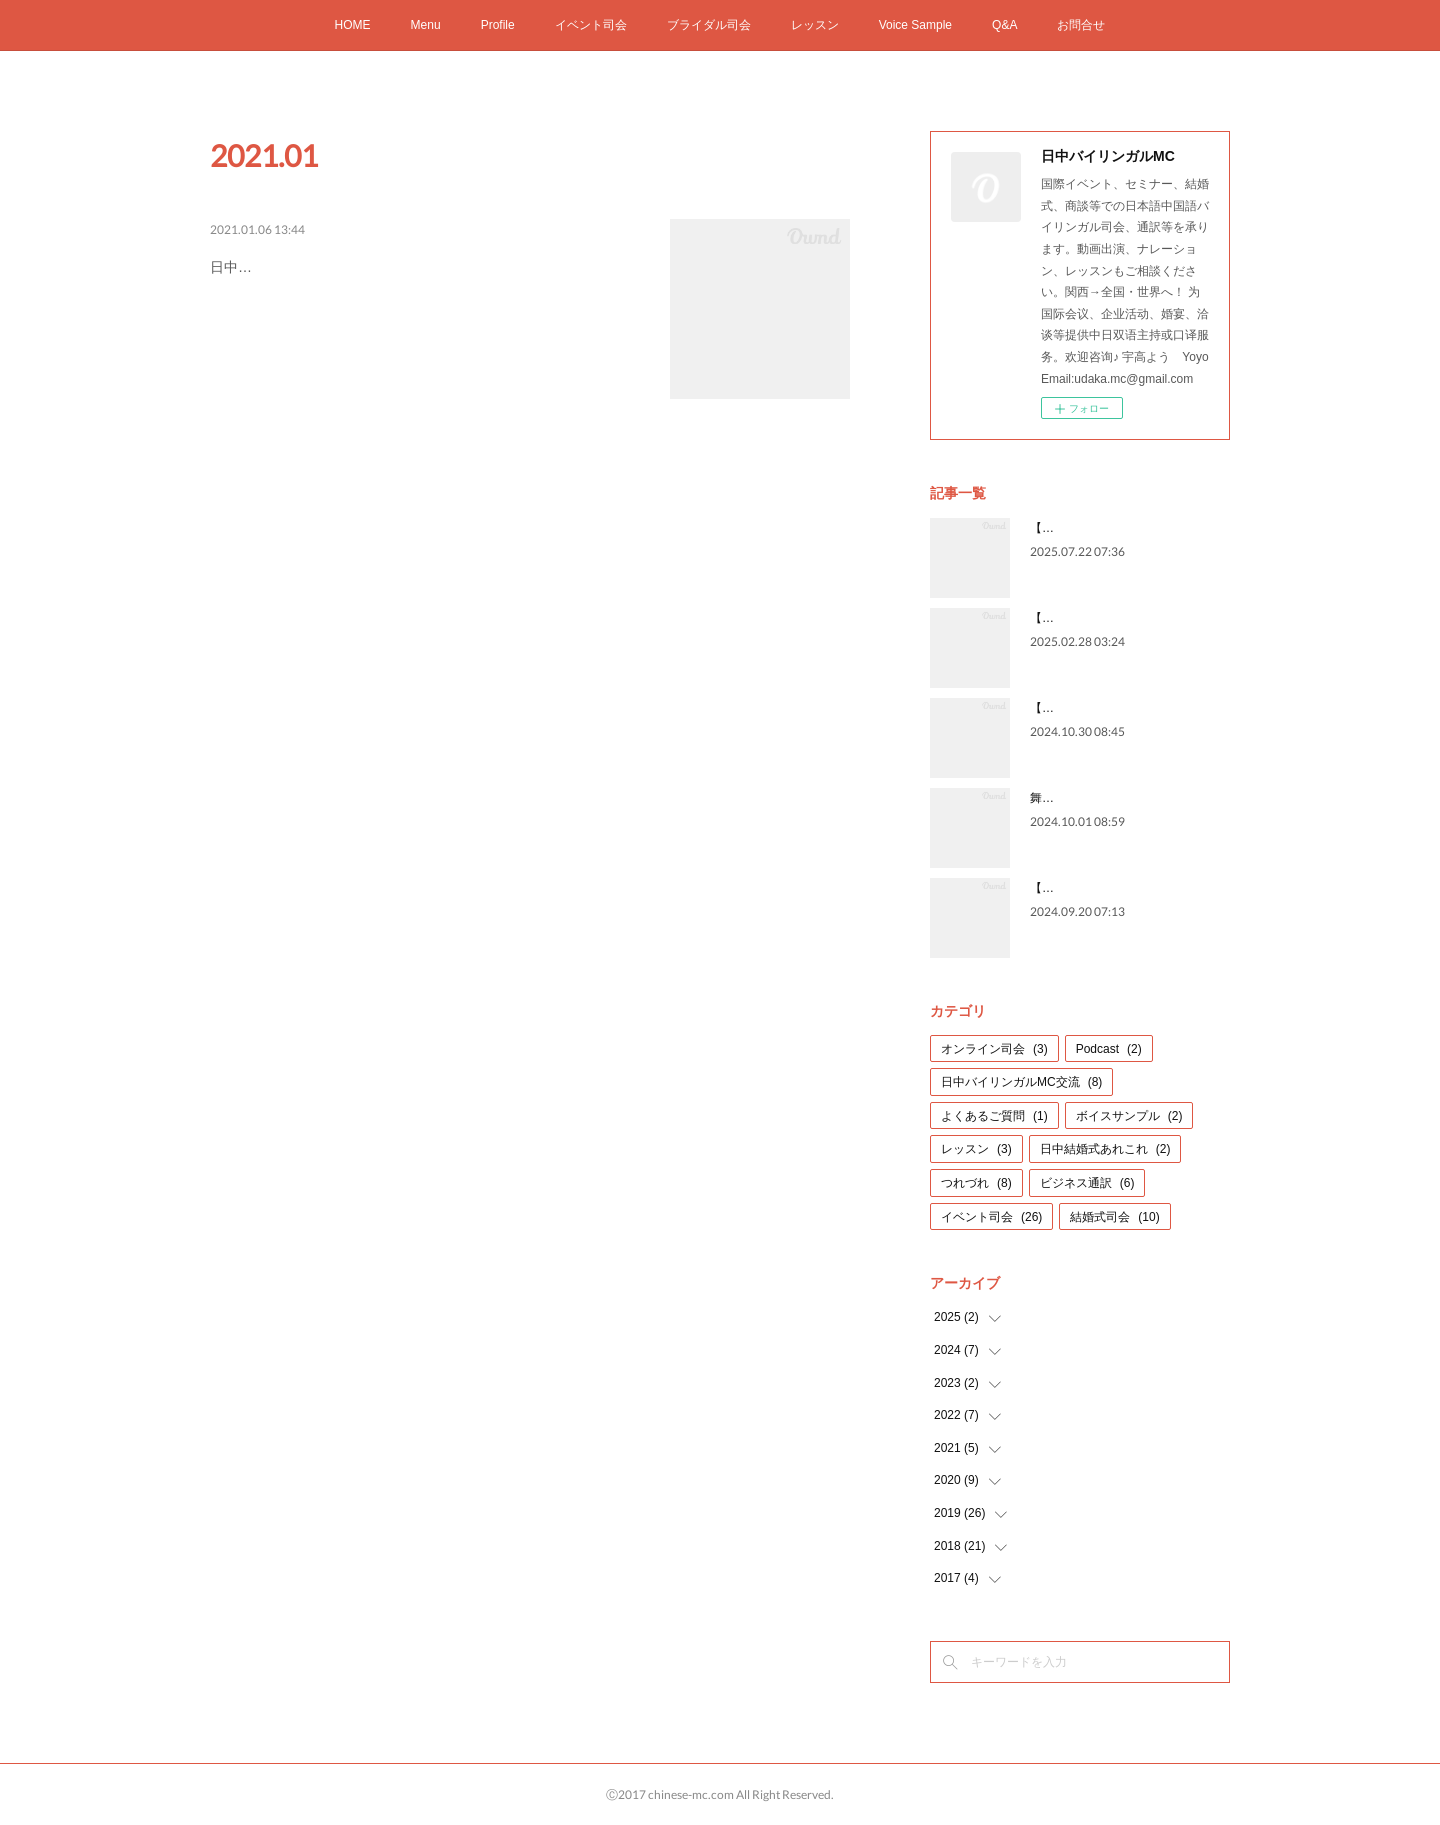 Image resolution: width=1440 pixels, height=1825 pixels. Describe the element at coordinates (383, 318) in the screenshot. I see `日中バイリンガルMC・通訳宇高よう Yoyoお問合せ：udaka.mc@gmail.com` at that location.